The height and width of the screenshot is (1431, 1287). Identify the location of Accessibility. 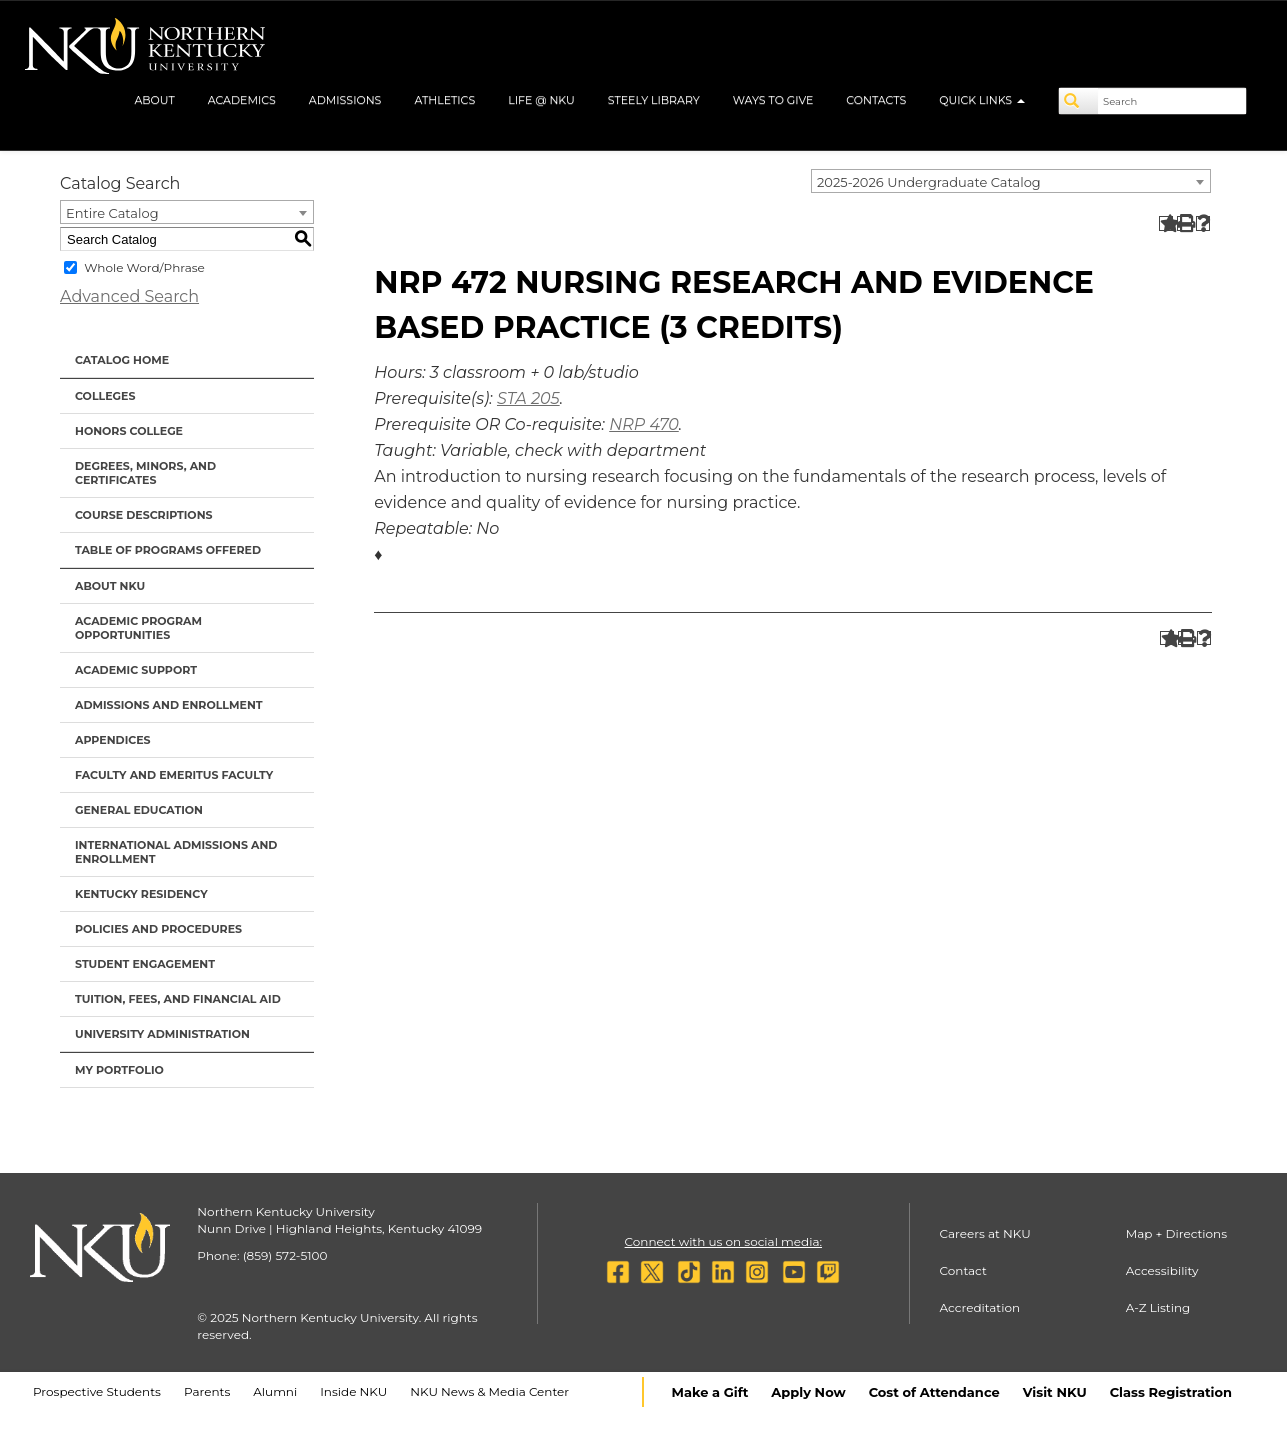
(1162, 1270).